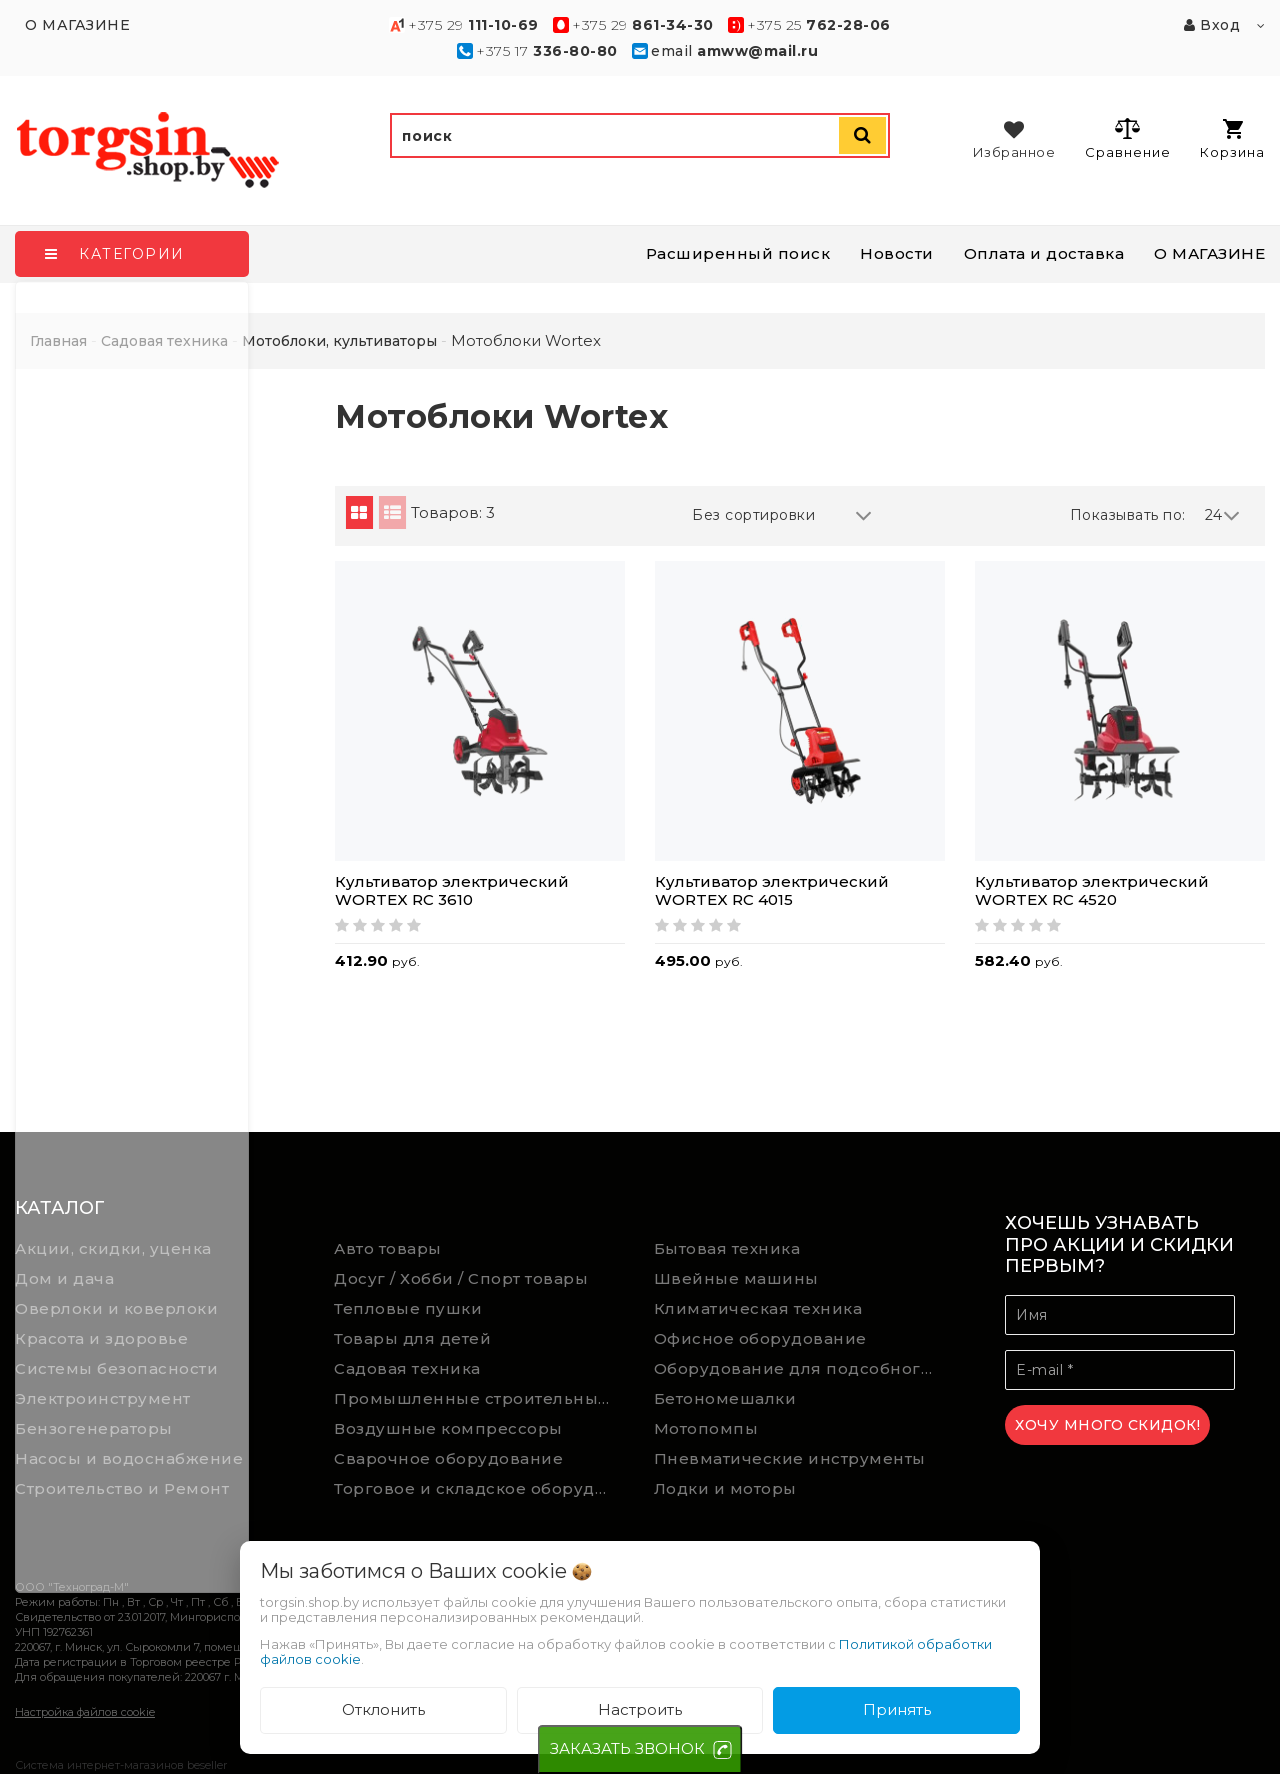 The image size is (1280, 1774). I want to click on Воздушные компрессоры, so click(448, 1428).